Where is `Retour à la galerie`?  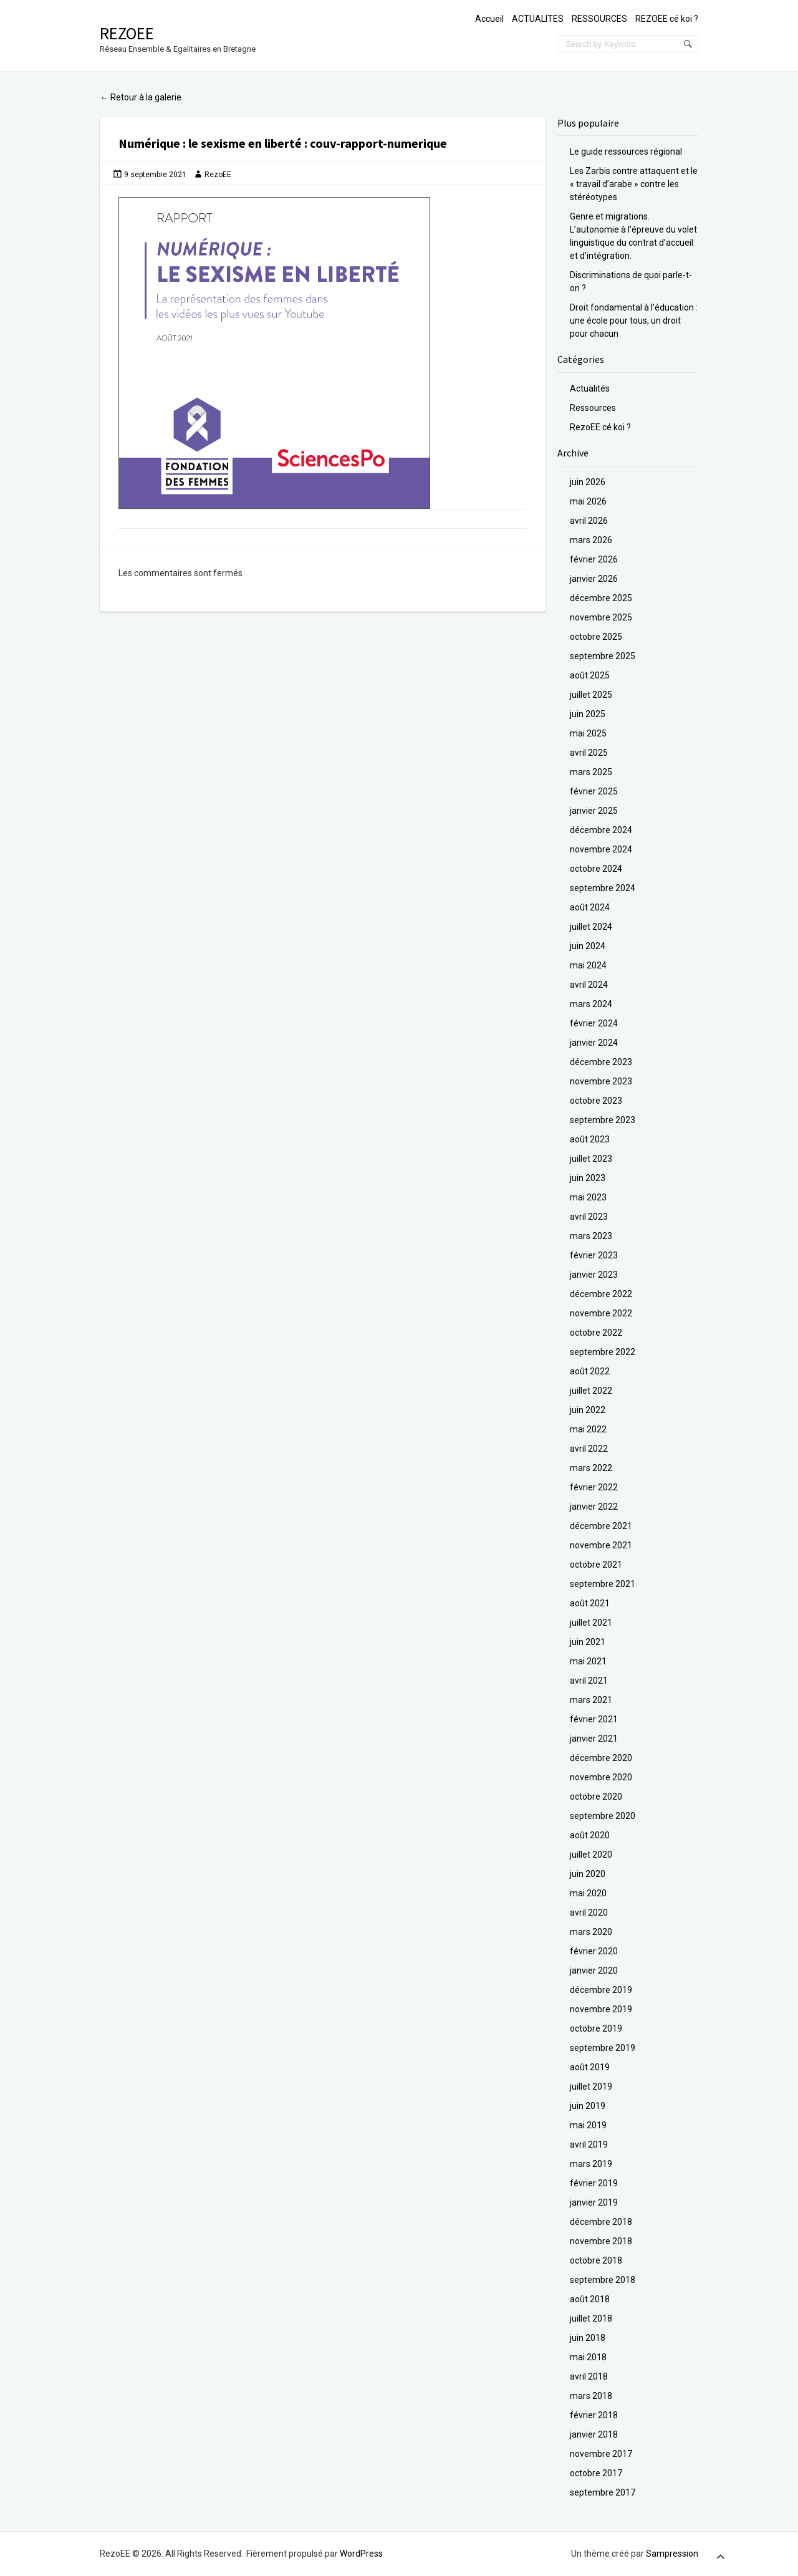 Retour à la galerie is located at coordinates (140, 97).